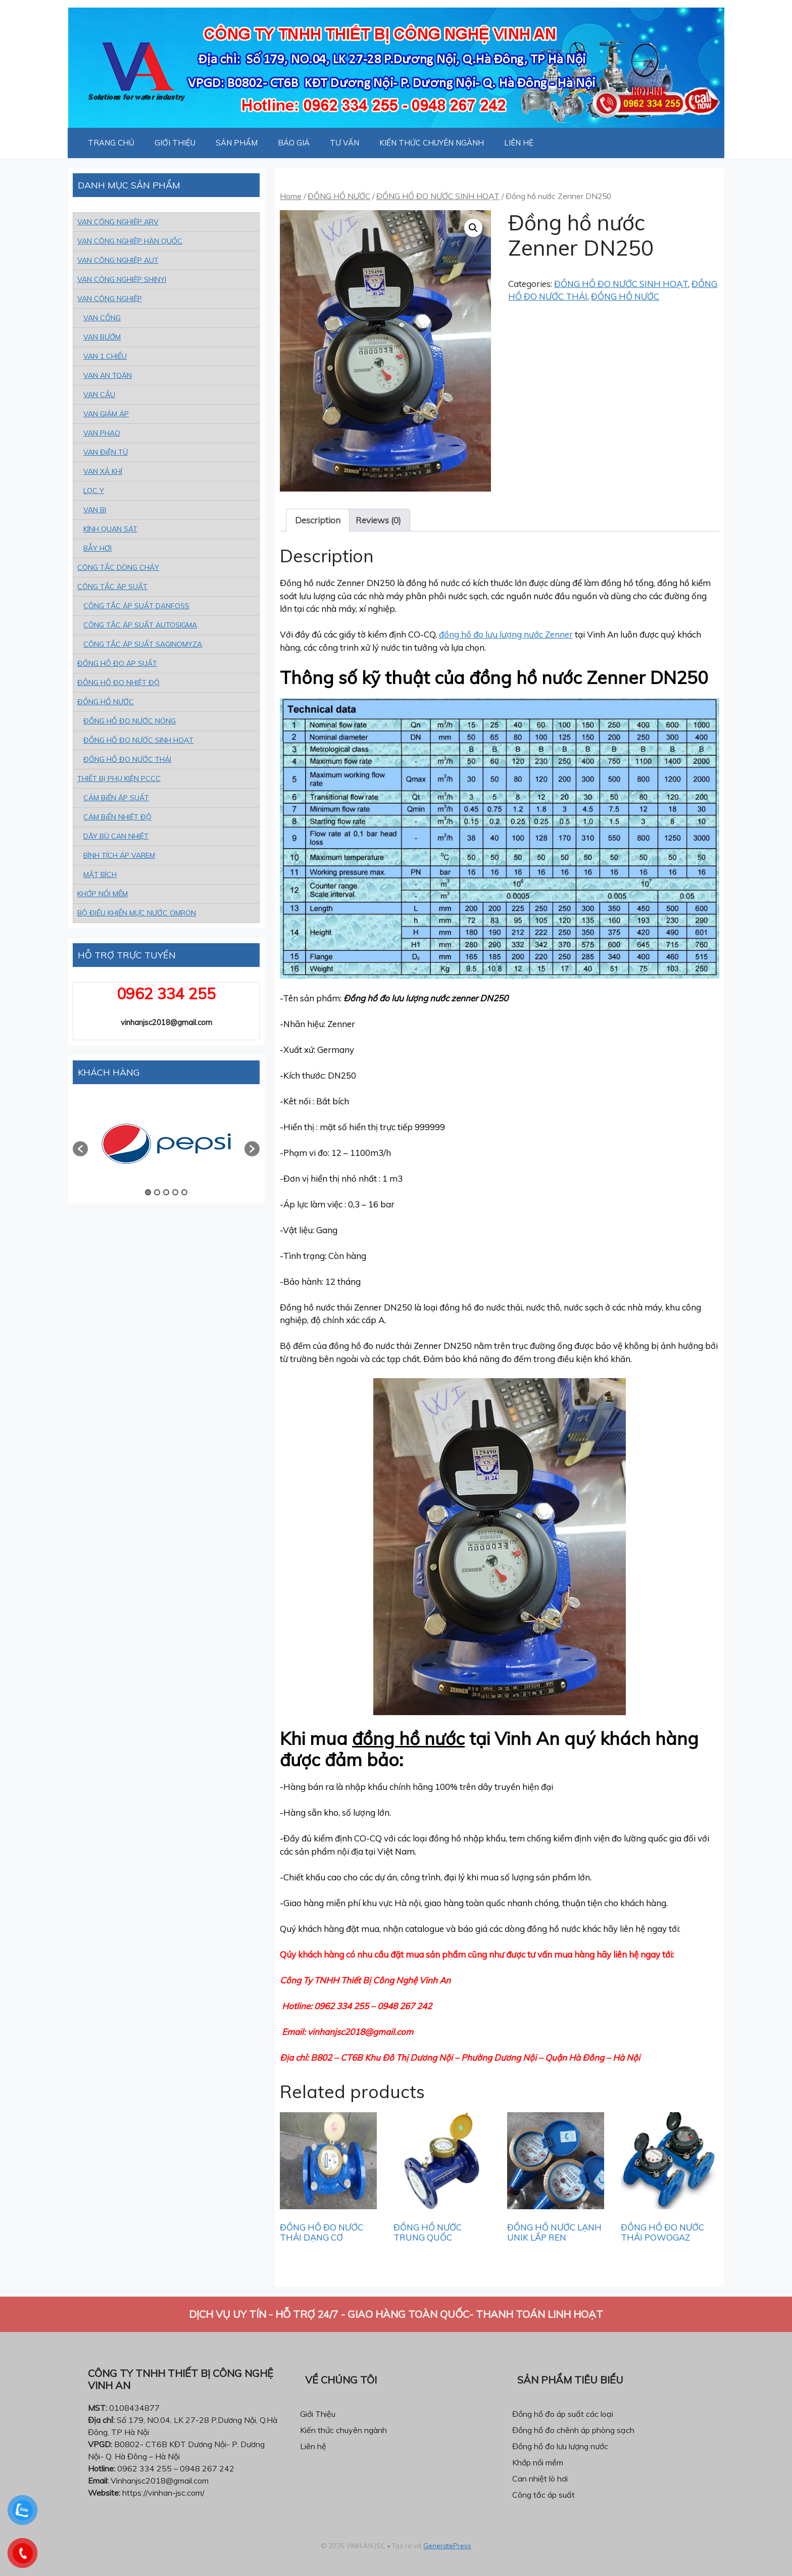 Image resolution: width=792 pixels, height=2576 pixels. What do you see at coordinates (121, 279) in the screenshot?
I see `VAN CÔNG NGHIỆP SHINYI` at bounding box center [121, 279].